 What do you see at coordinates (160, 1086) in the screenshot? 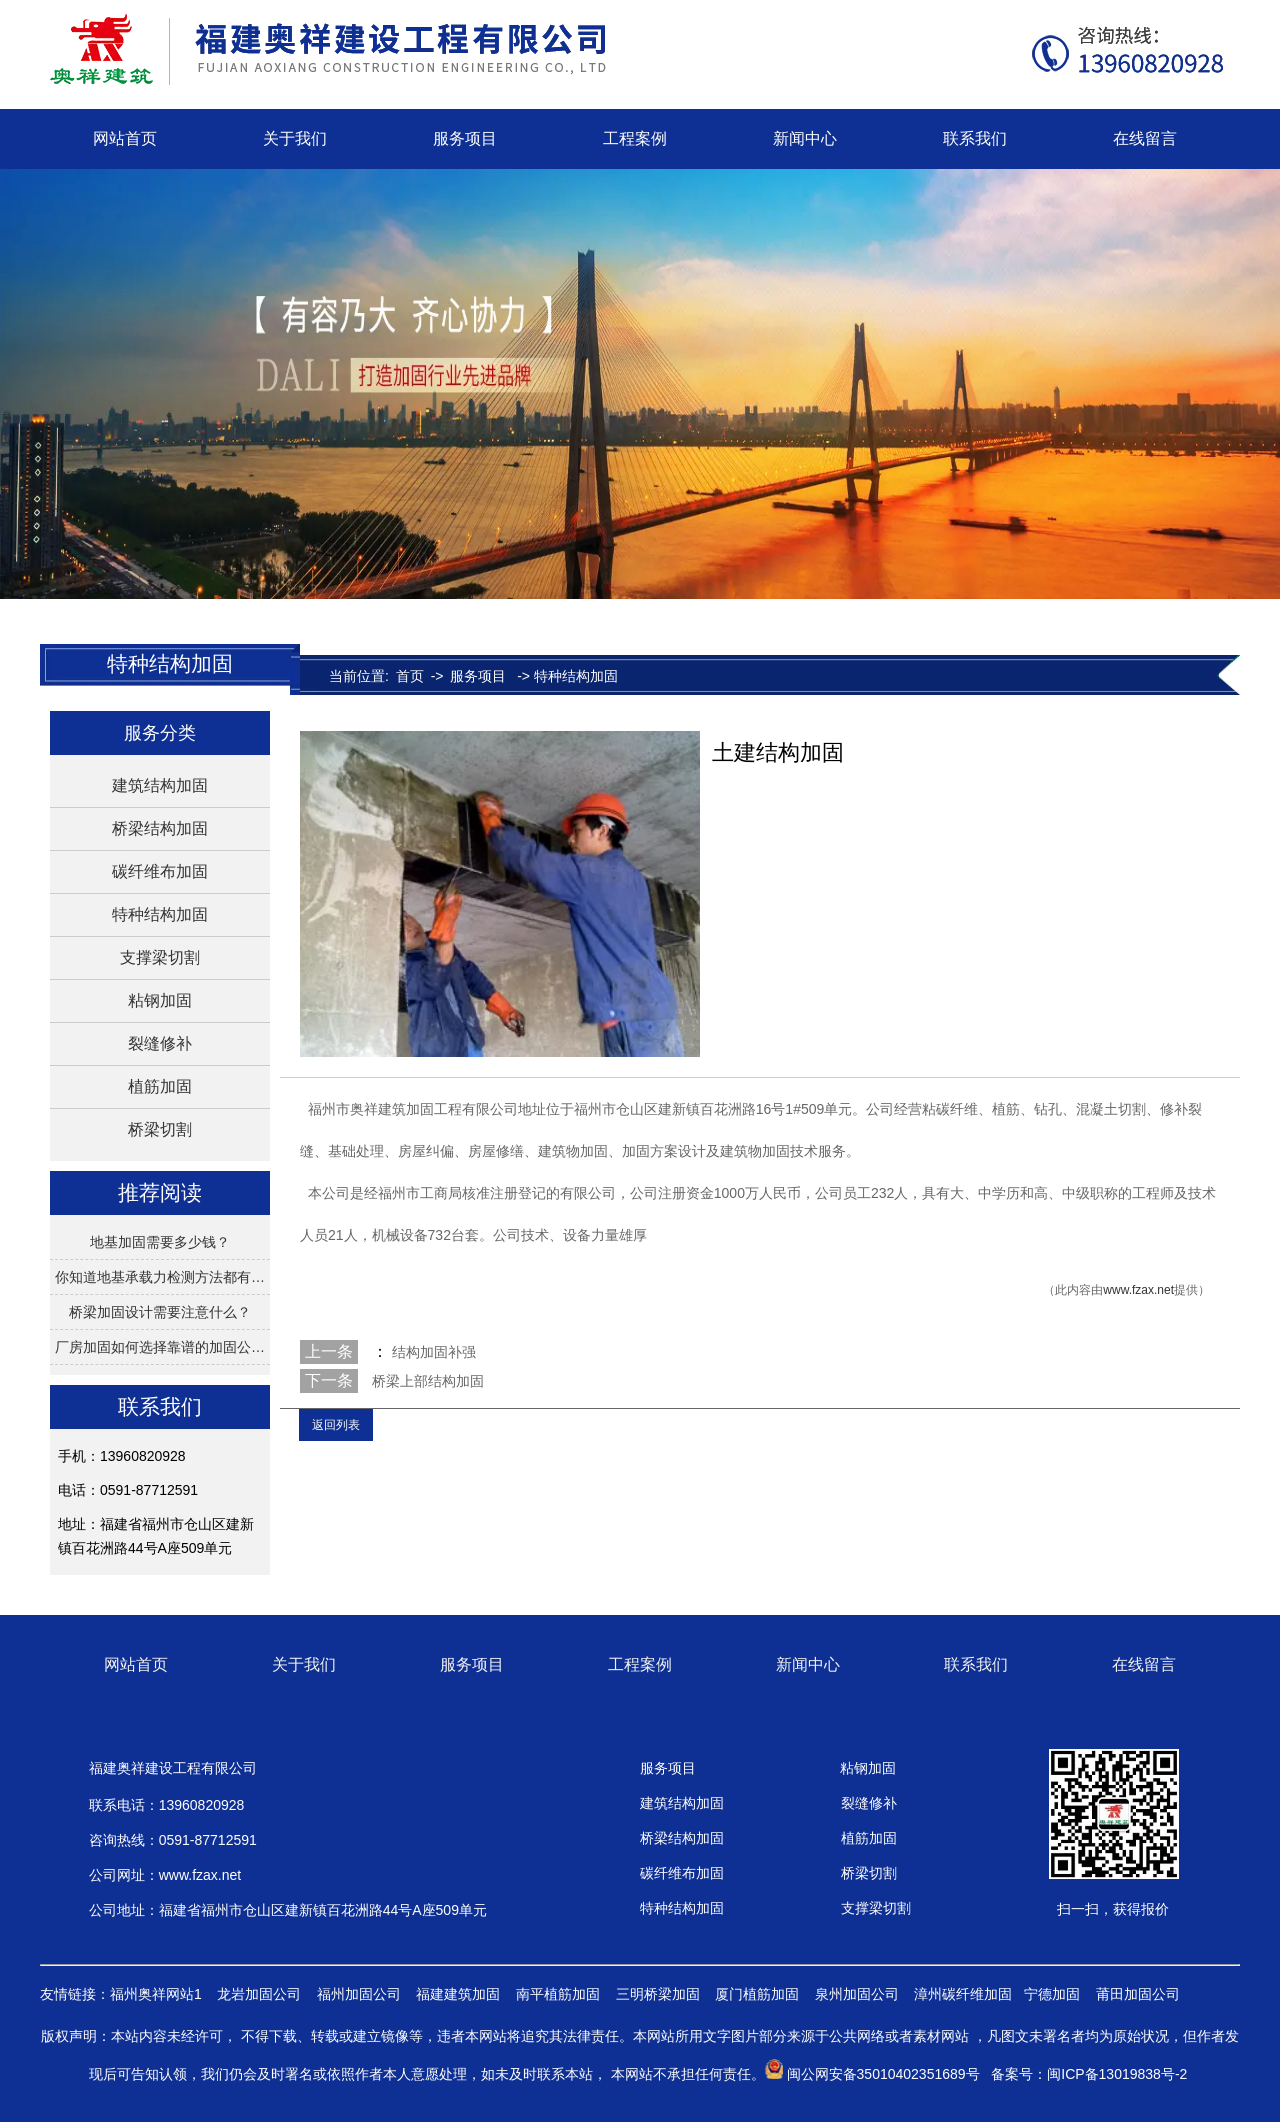
I see `植筋加固` at bounding box center [160, 1086].